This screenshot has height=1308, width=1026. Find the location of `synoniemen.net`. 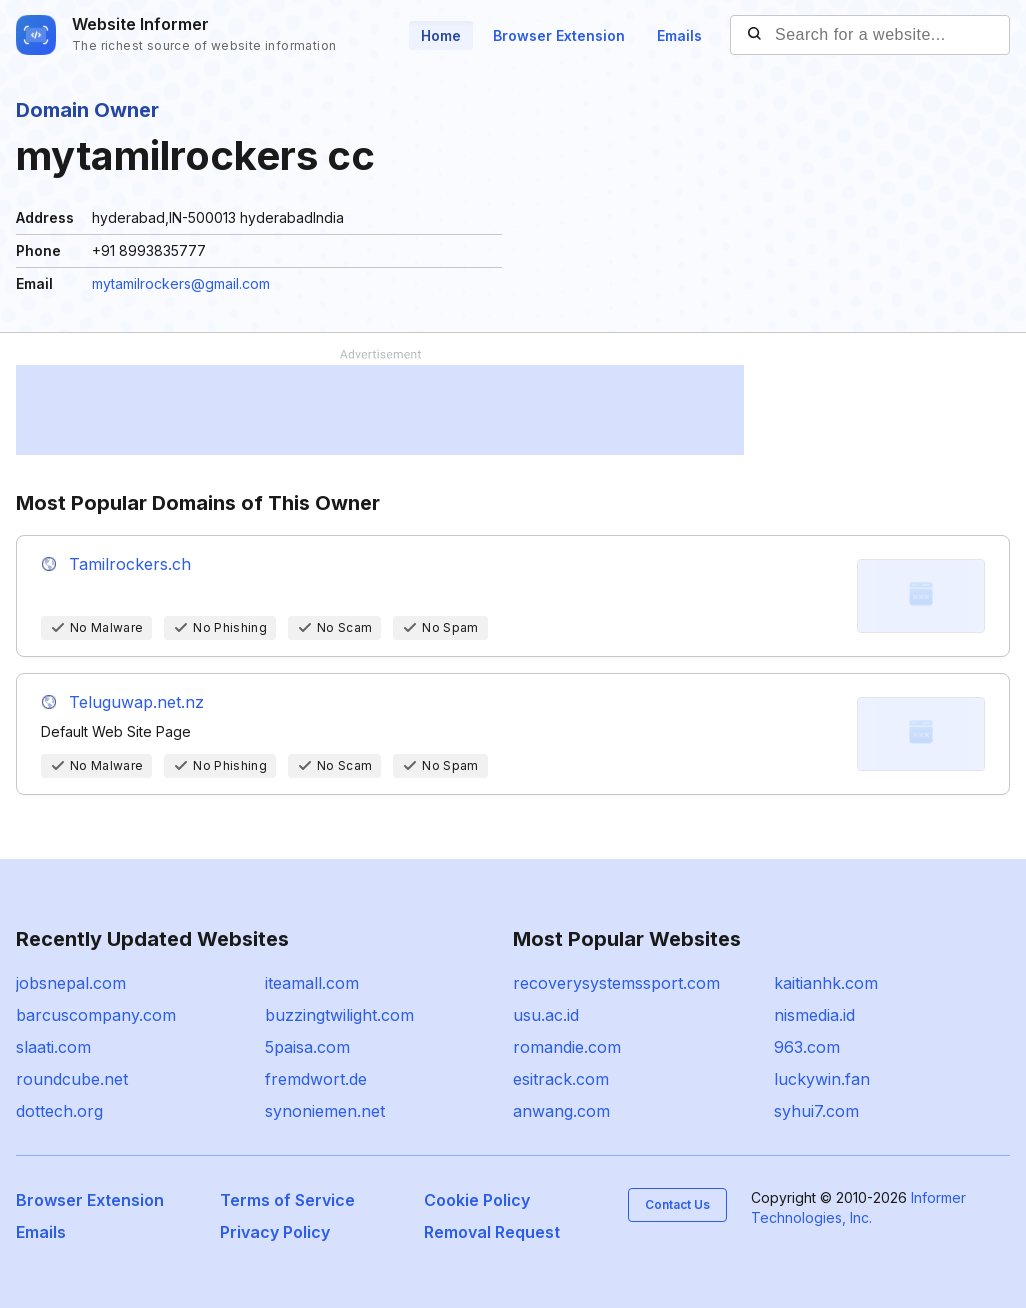

synoniemen.net is located at coordinates (325, 1111).